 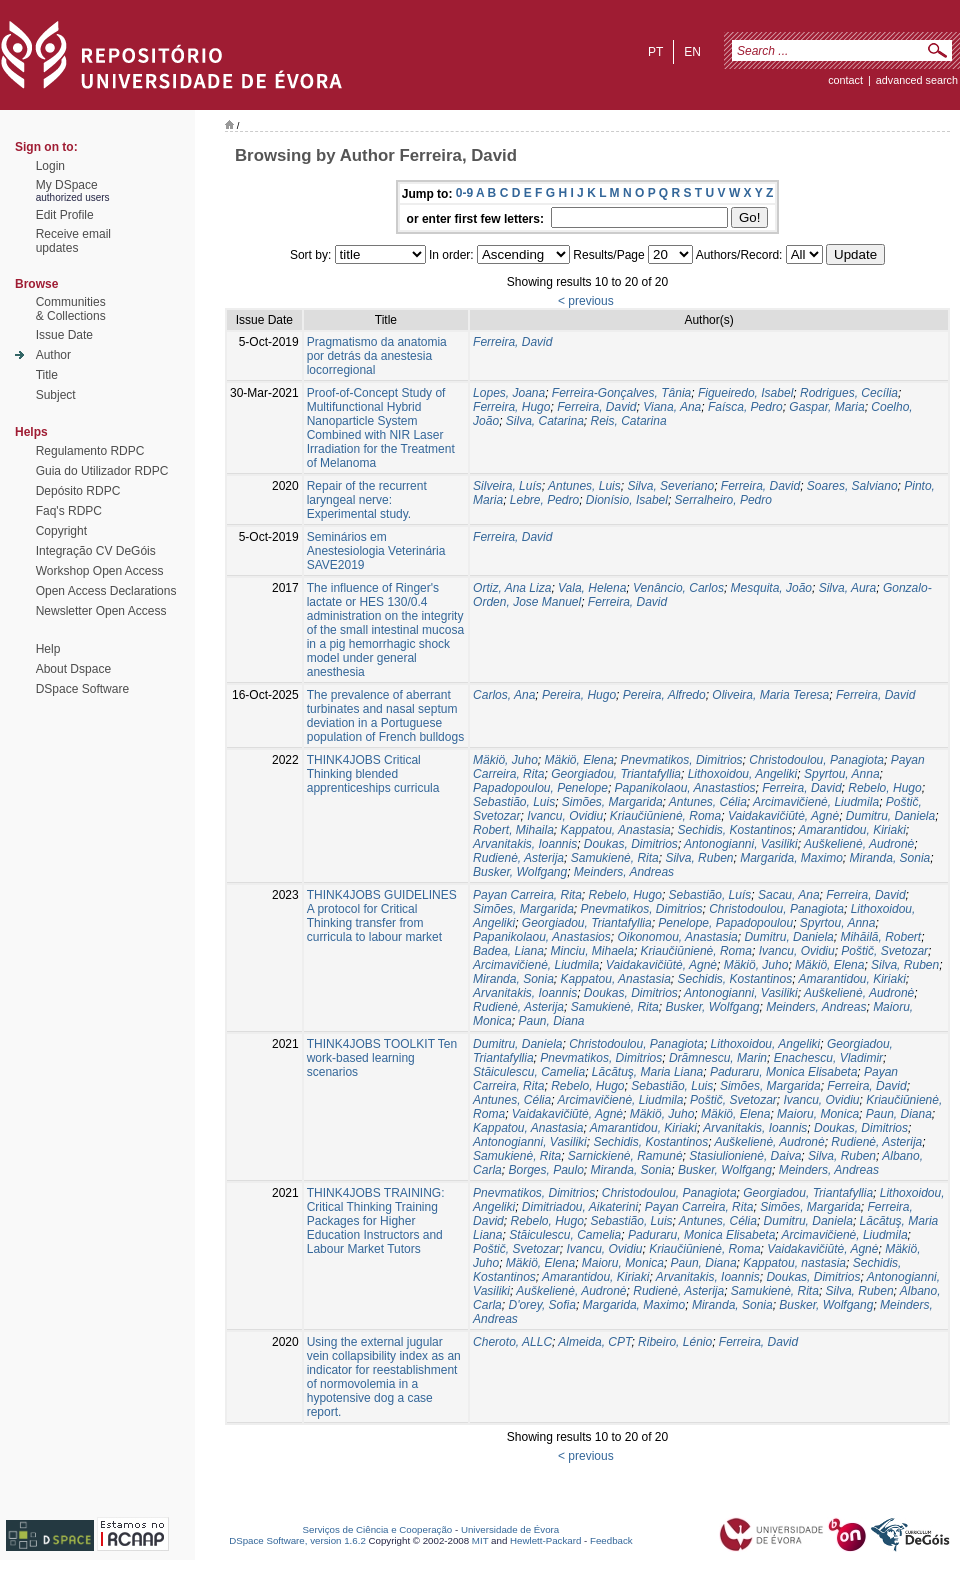 I want to click on Mihăilă, Robert, so click(x=880, y=937).